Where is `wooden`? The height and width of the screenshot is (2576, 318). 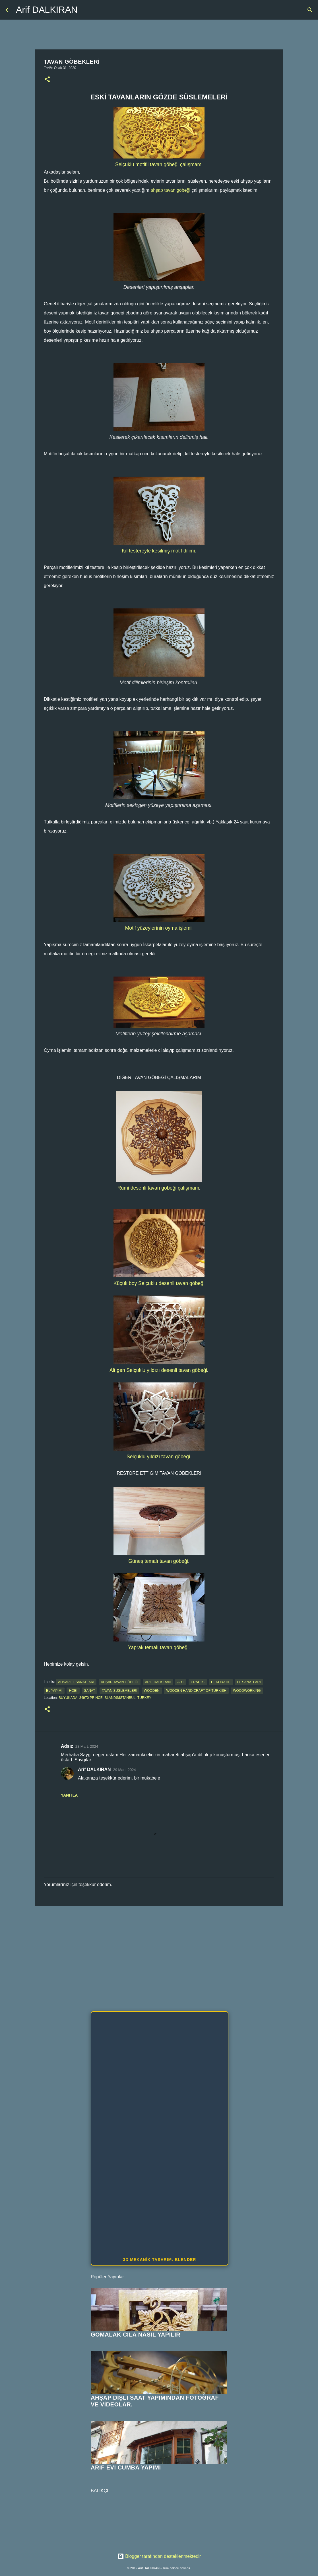 wooden is located at coordinates (152, 1691).